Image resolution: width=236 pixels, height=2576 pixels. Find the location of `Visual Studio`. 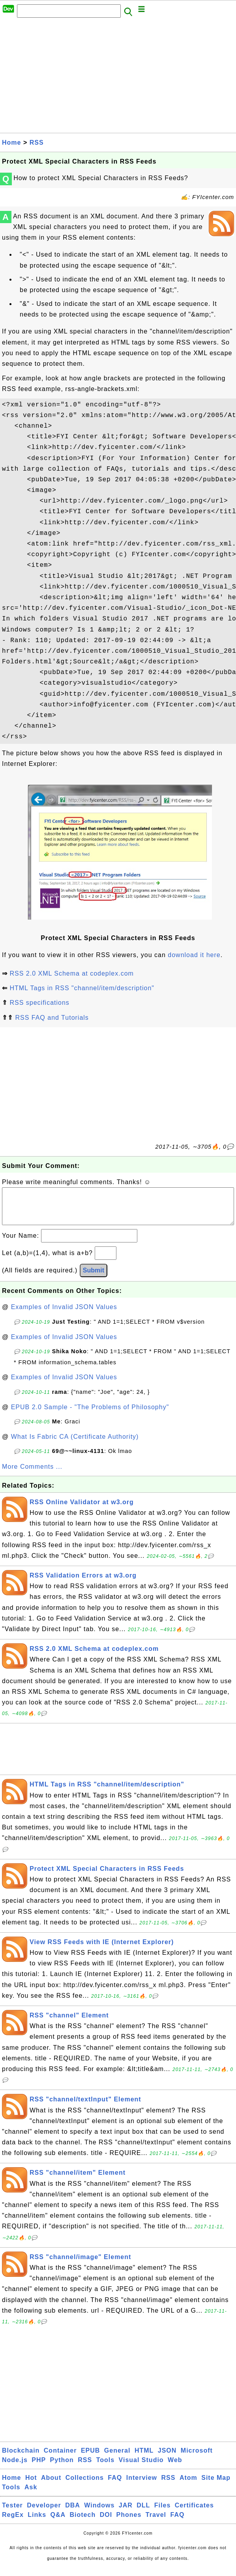

Visual Studio is located at coordinates (141, 2467).